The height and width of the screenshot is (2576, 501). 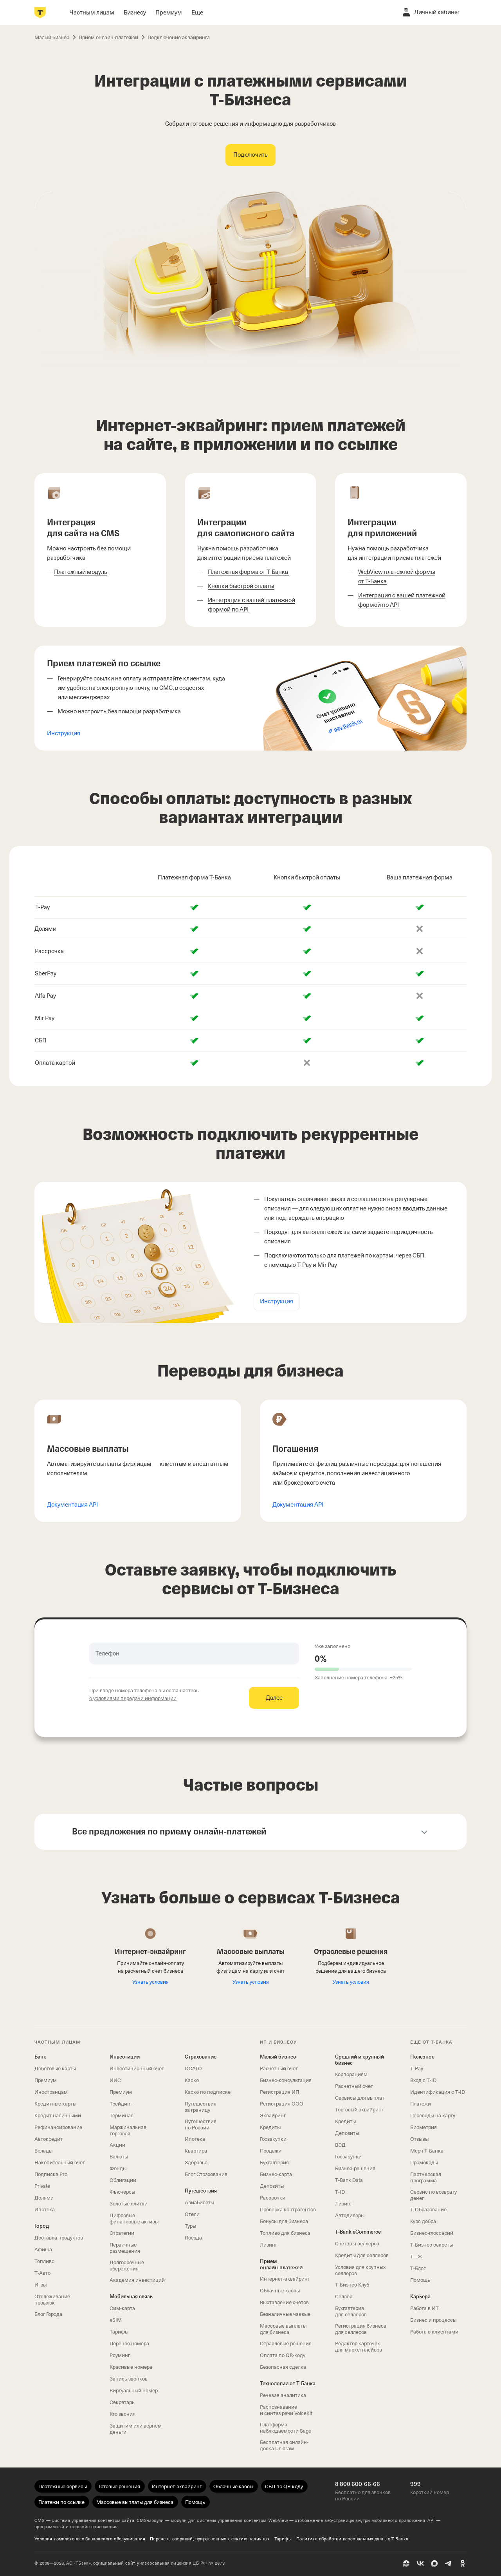 What do you see at coordinates (349, 2215) in the screenshot?
I see `Автодилеры` at bounding box center [349, 2215].